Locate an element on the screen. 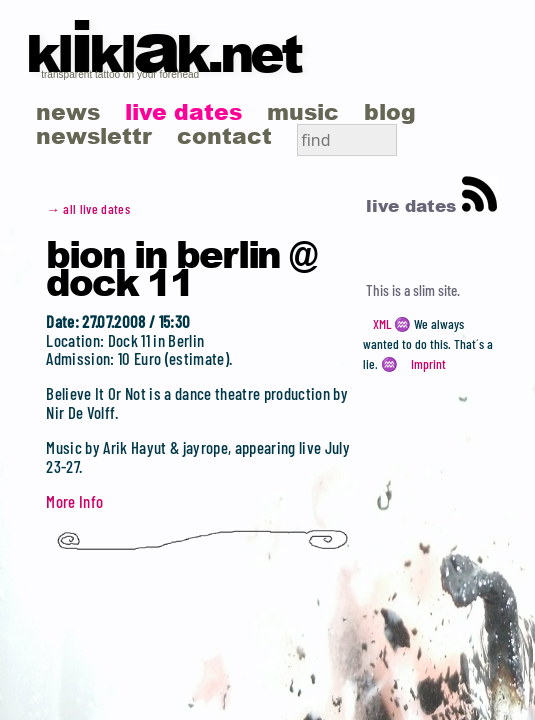 This screenshot has width=535, height=720. → all live dates is located at coordinates (88, 209).